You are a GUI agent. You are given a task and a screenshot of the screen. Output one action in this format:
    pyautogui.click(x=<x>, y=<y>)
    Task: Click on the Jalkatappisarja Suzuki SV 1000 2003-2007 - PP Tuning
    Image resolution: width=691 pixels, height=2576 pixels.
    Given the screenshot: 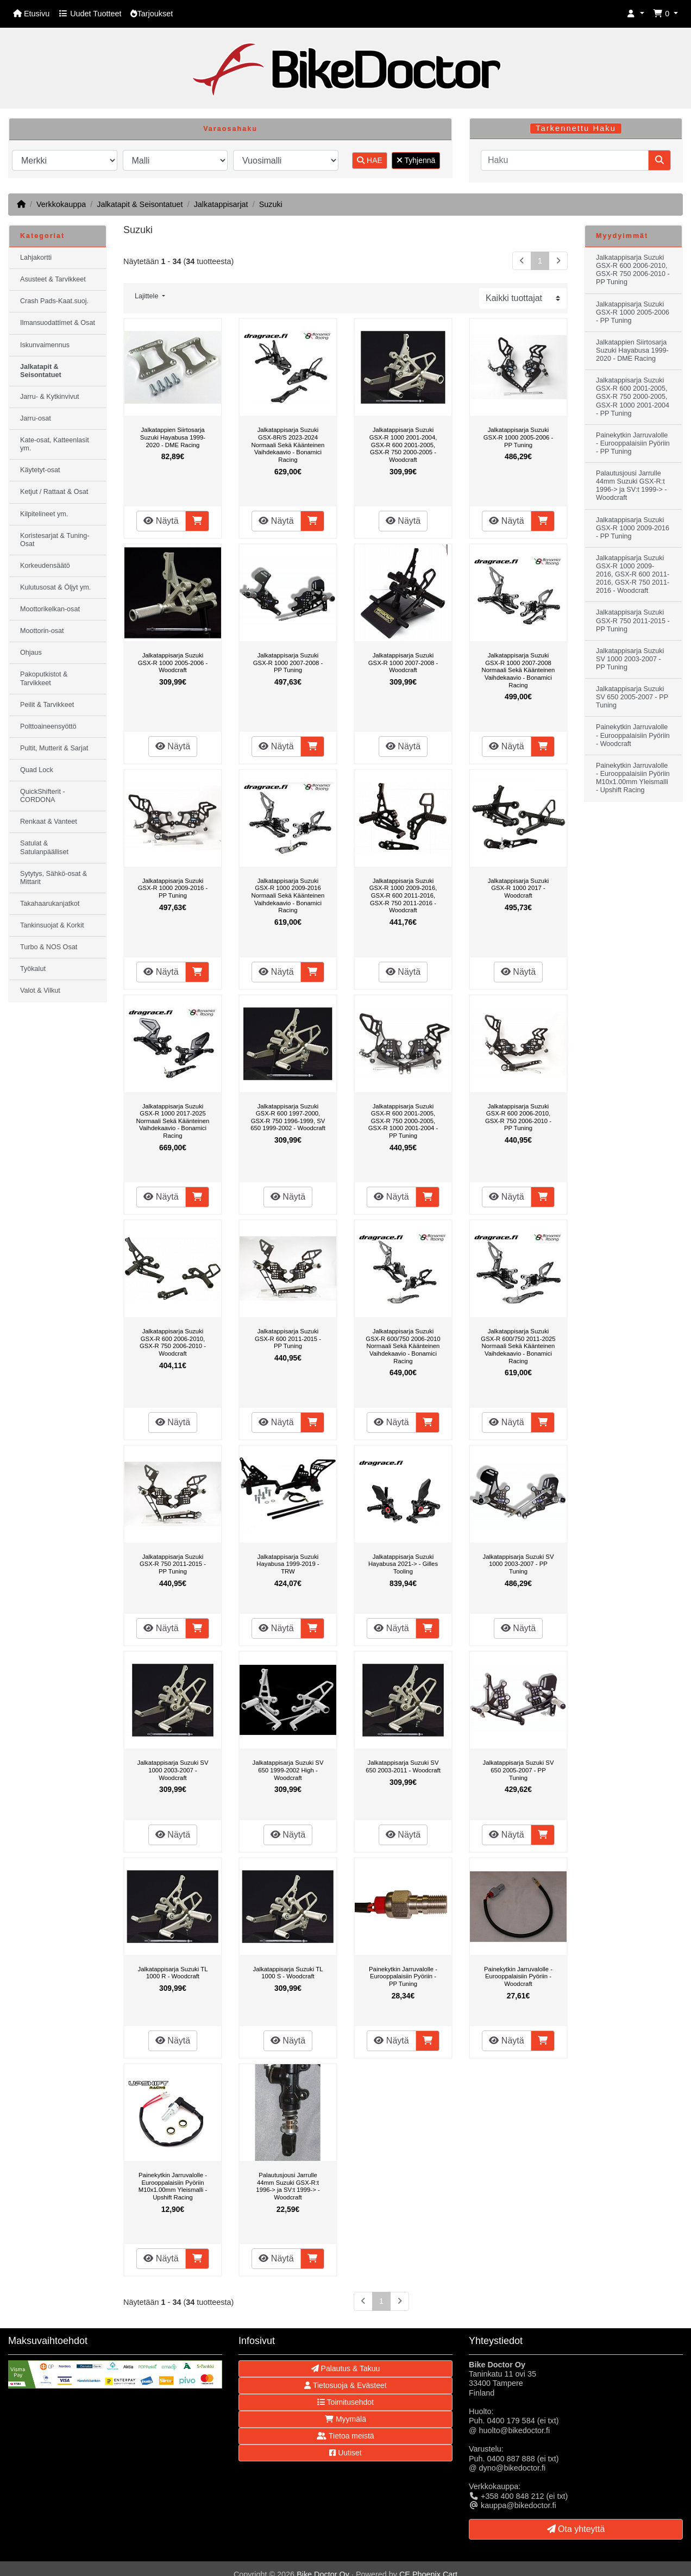 What is the action you would take?
    pyautogui.click(x=518, y=1564)
    